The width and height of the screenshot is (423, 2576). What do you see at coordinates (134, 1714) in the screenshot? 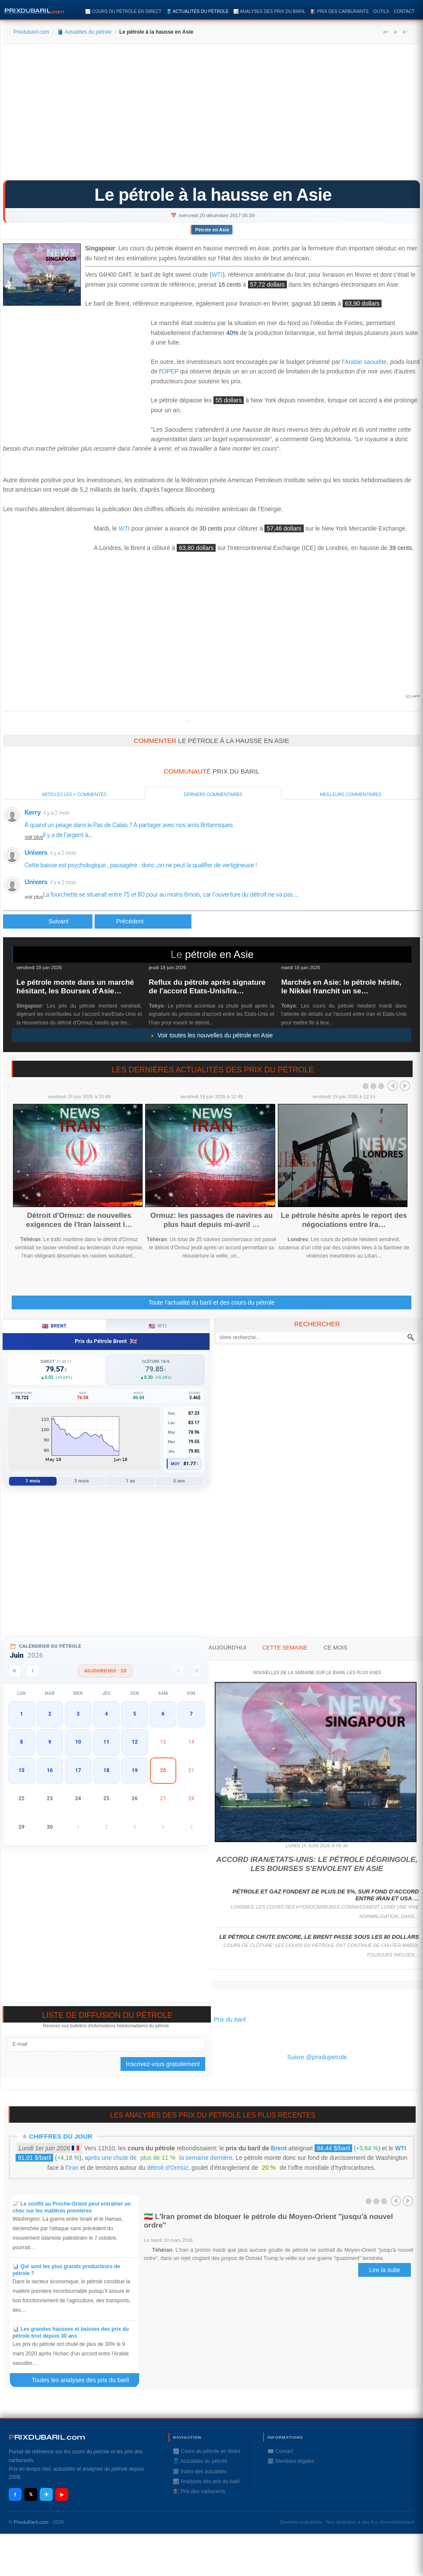
I see `5 [button]` at bounding box center [134, 1714].